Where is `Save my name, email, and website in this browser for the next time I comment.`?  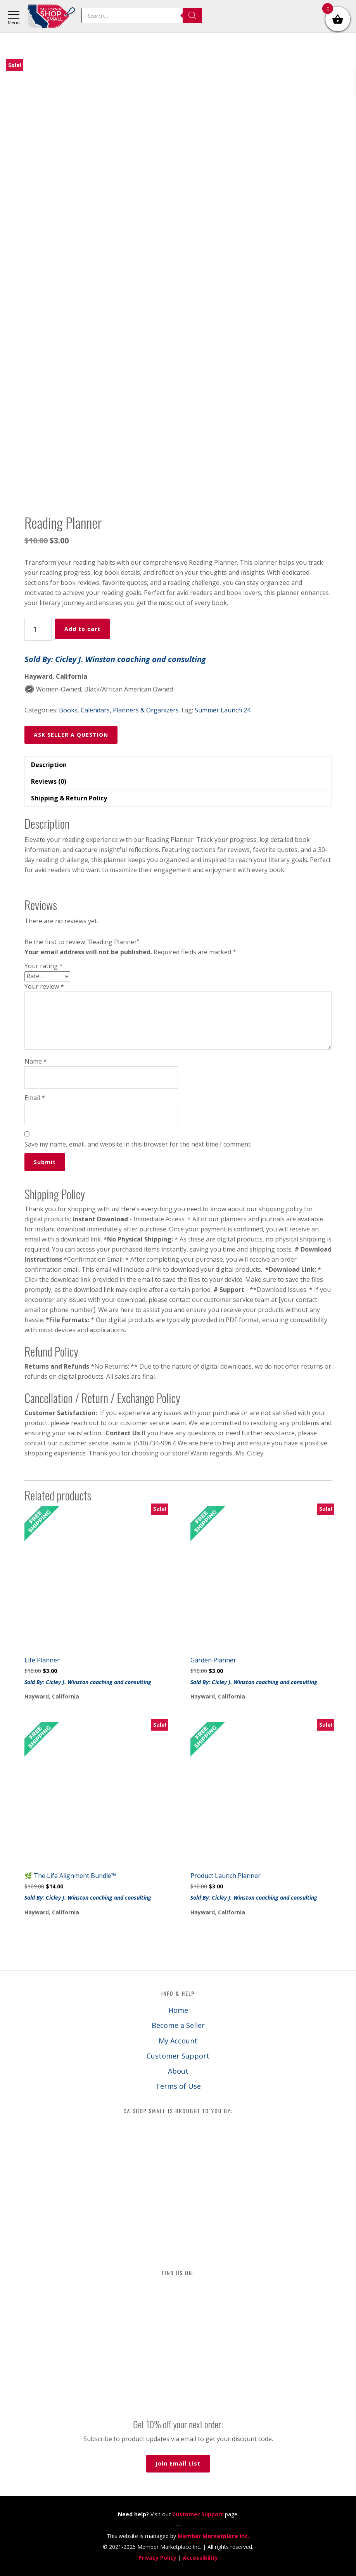
Save my name, email, and website in this browser for the next time I comment. is located at coordinates (138, 1144).